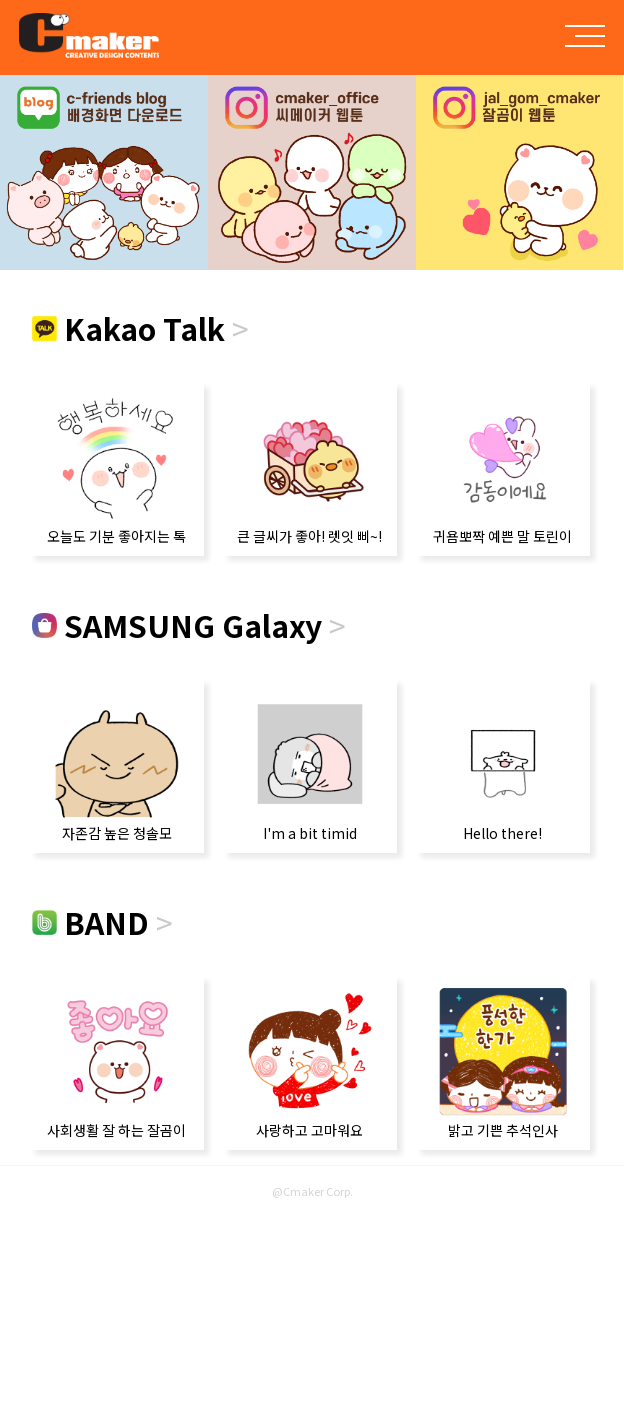  What do you see at coordinates (140, 328) in the screenshot?
I see `Kakao Talk` at bounding box center [140, 328].